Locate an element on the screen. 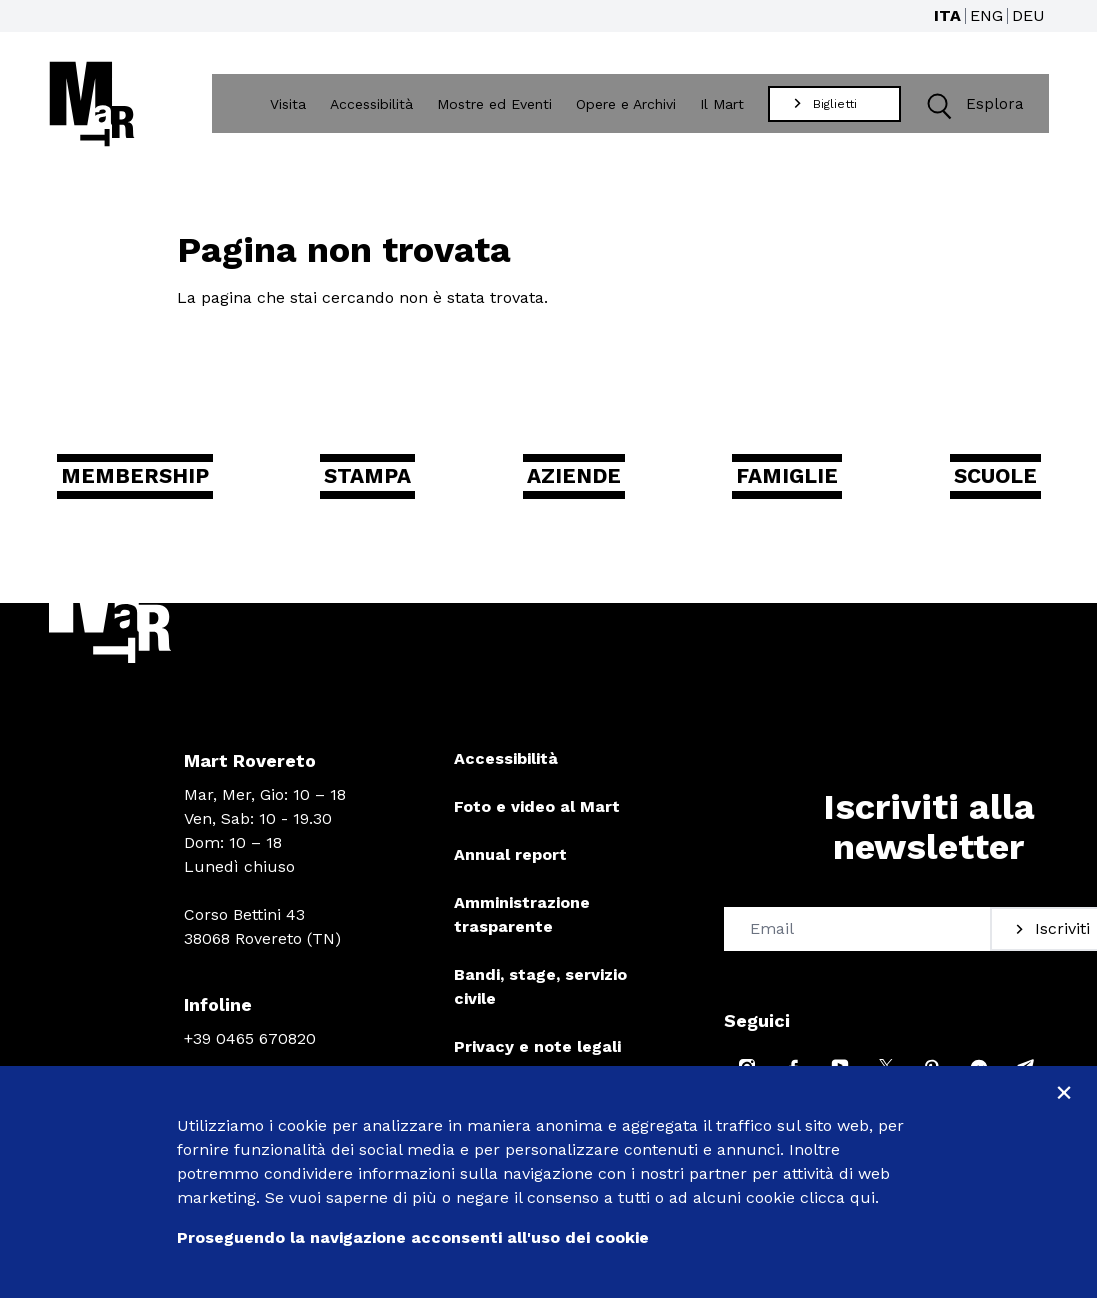 Image resolution: width=1097 pixels, height=1298 pixels. Stampa is located at coordinates (391, 487).